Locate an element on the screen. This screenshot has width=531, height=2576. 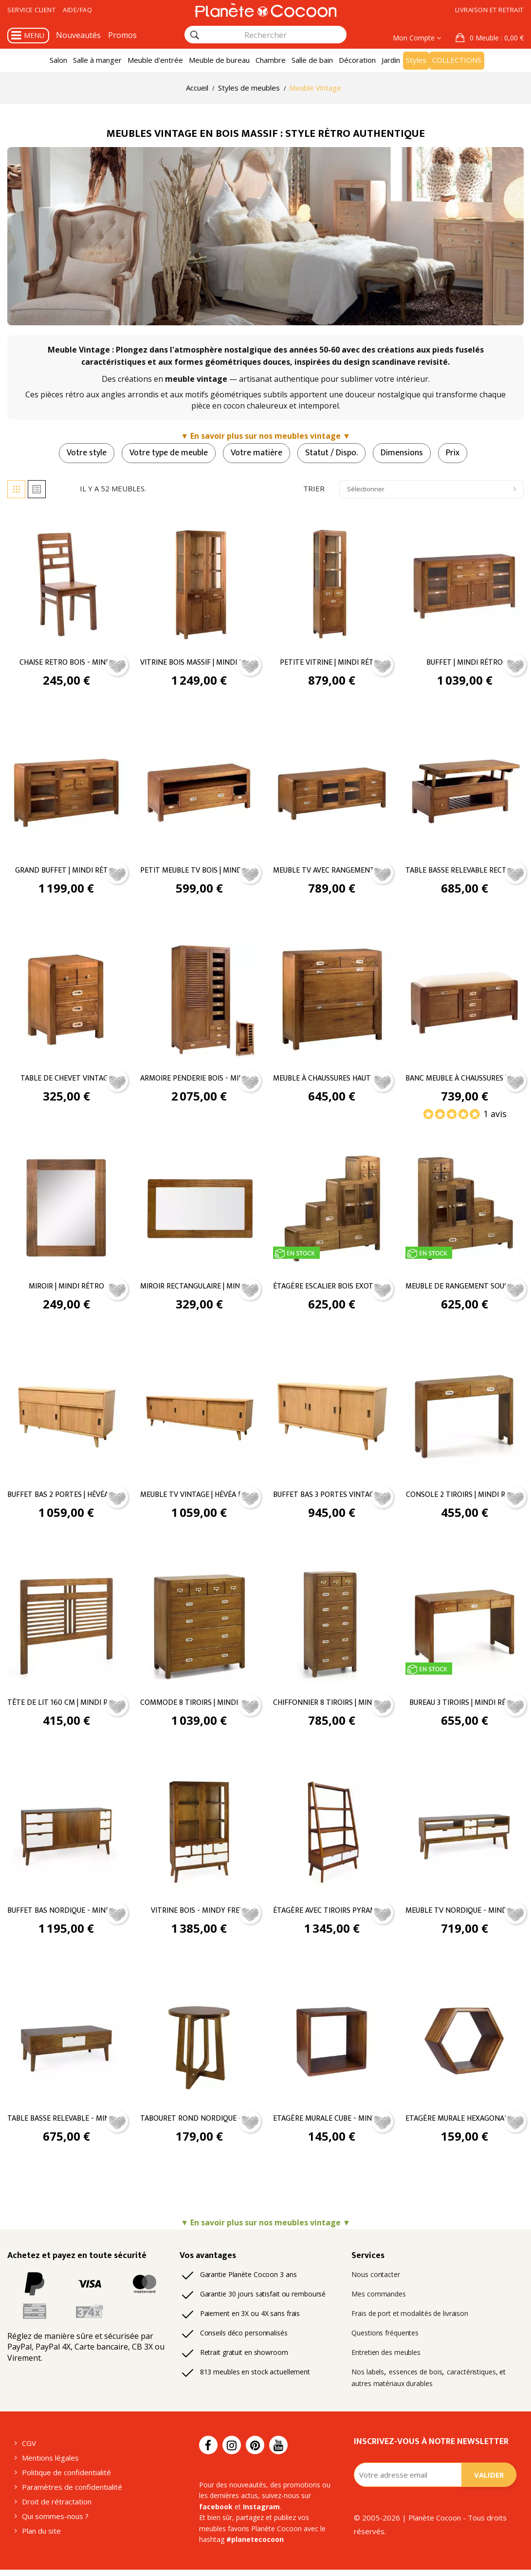
[Etagère Murale Cube - Mindy Freya - Vintage] is located at coordinates (332, 2044).